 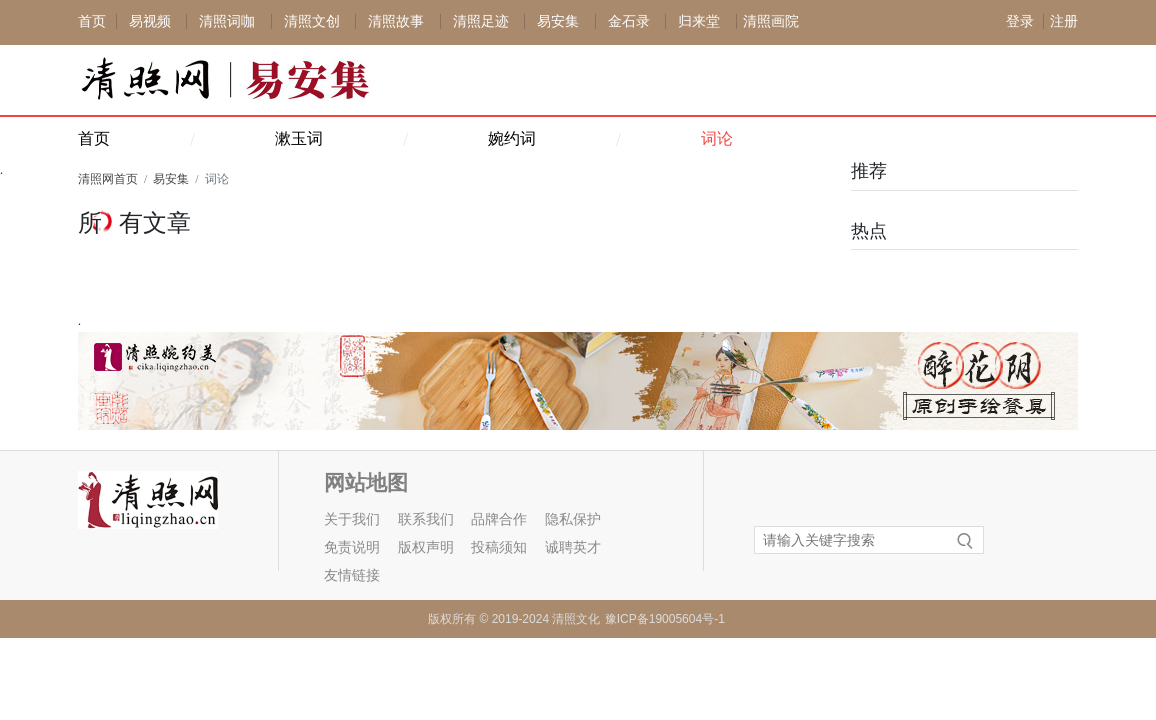 What do you see at coordinates (629, 21) in the screenshot?
I see `金石录` at bounding box center [629, 21].